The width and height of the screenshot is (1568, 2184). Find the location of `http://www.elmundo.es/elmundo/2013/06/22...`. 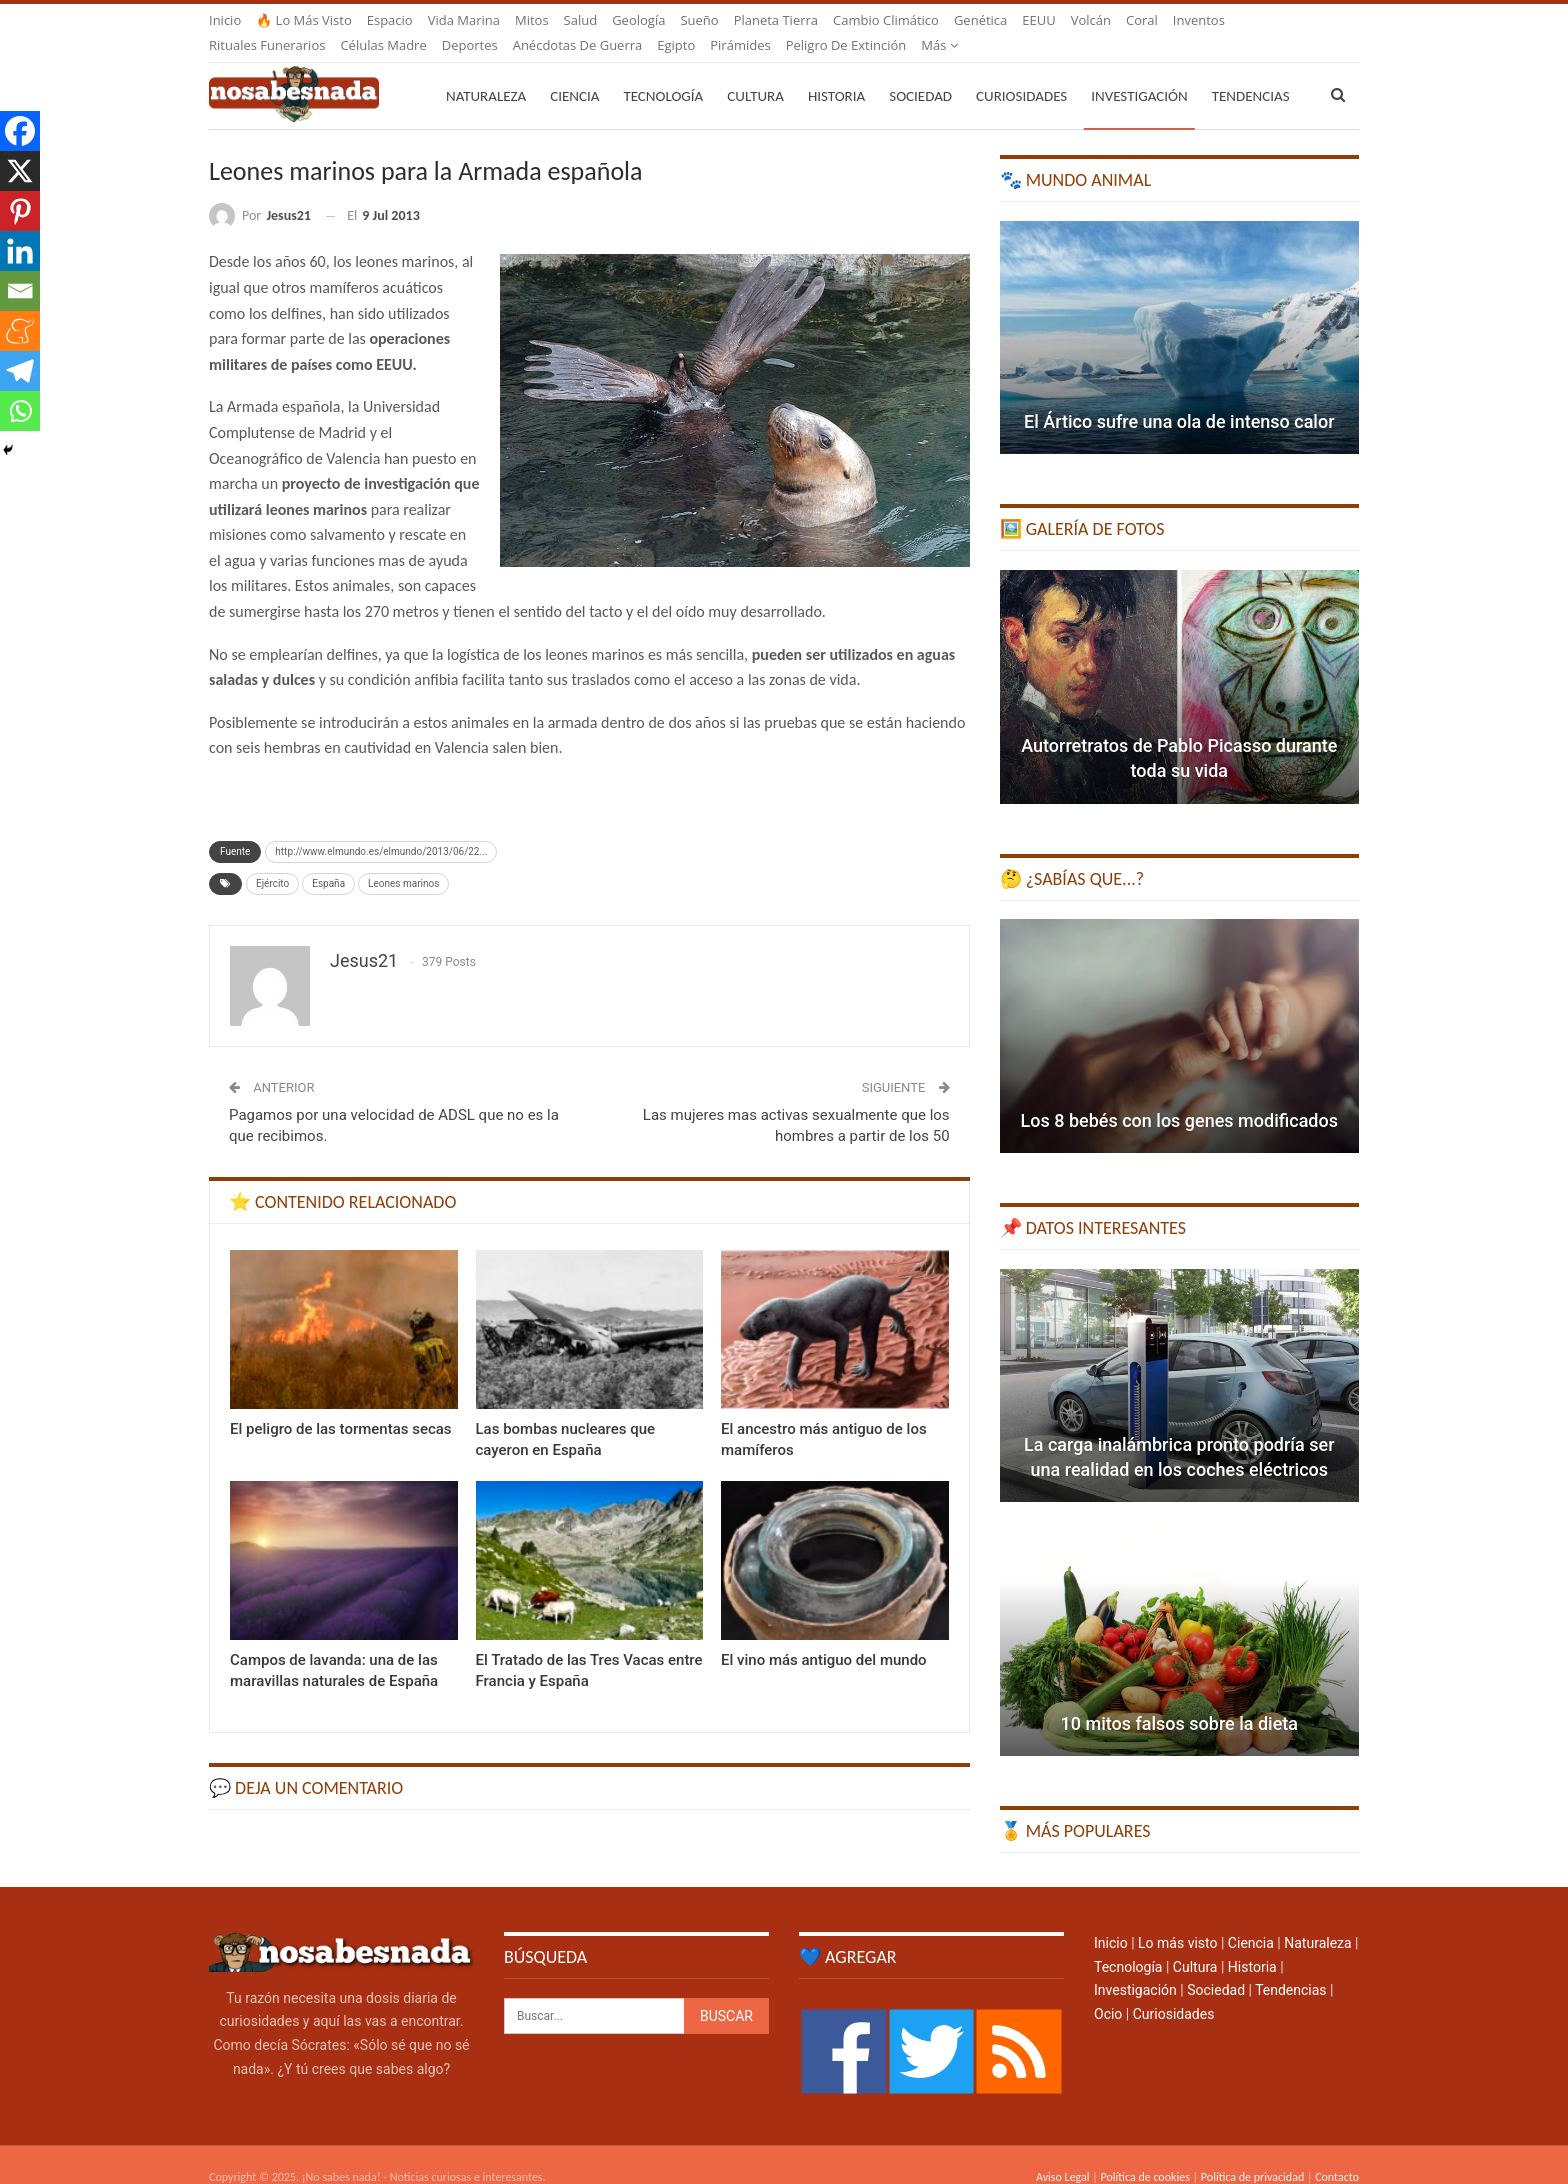

http://www.elmundo.es/elmundo/2013/06/22... is located at coordinates (381, 827).